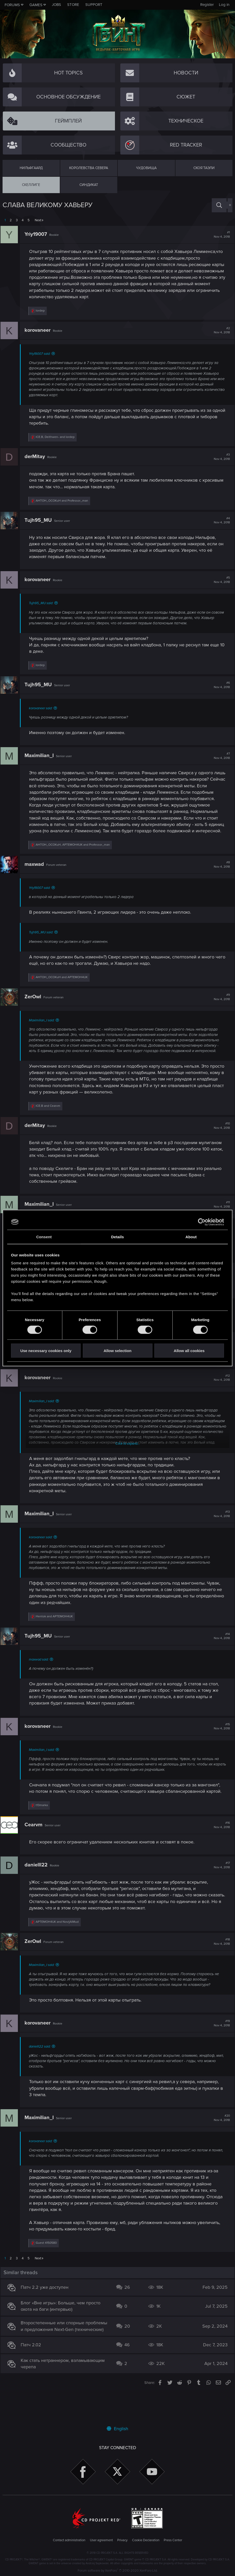 The height and width of the screenshot is (2576, 235). I want to click on Click to expand..., so click(127, 1455).